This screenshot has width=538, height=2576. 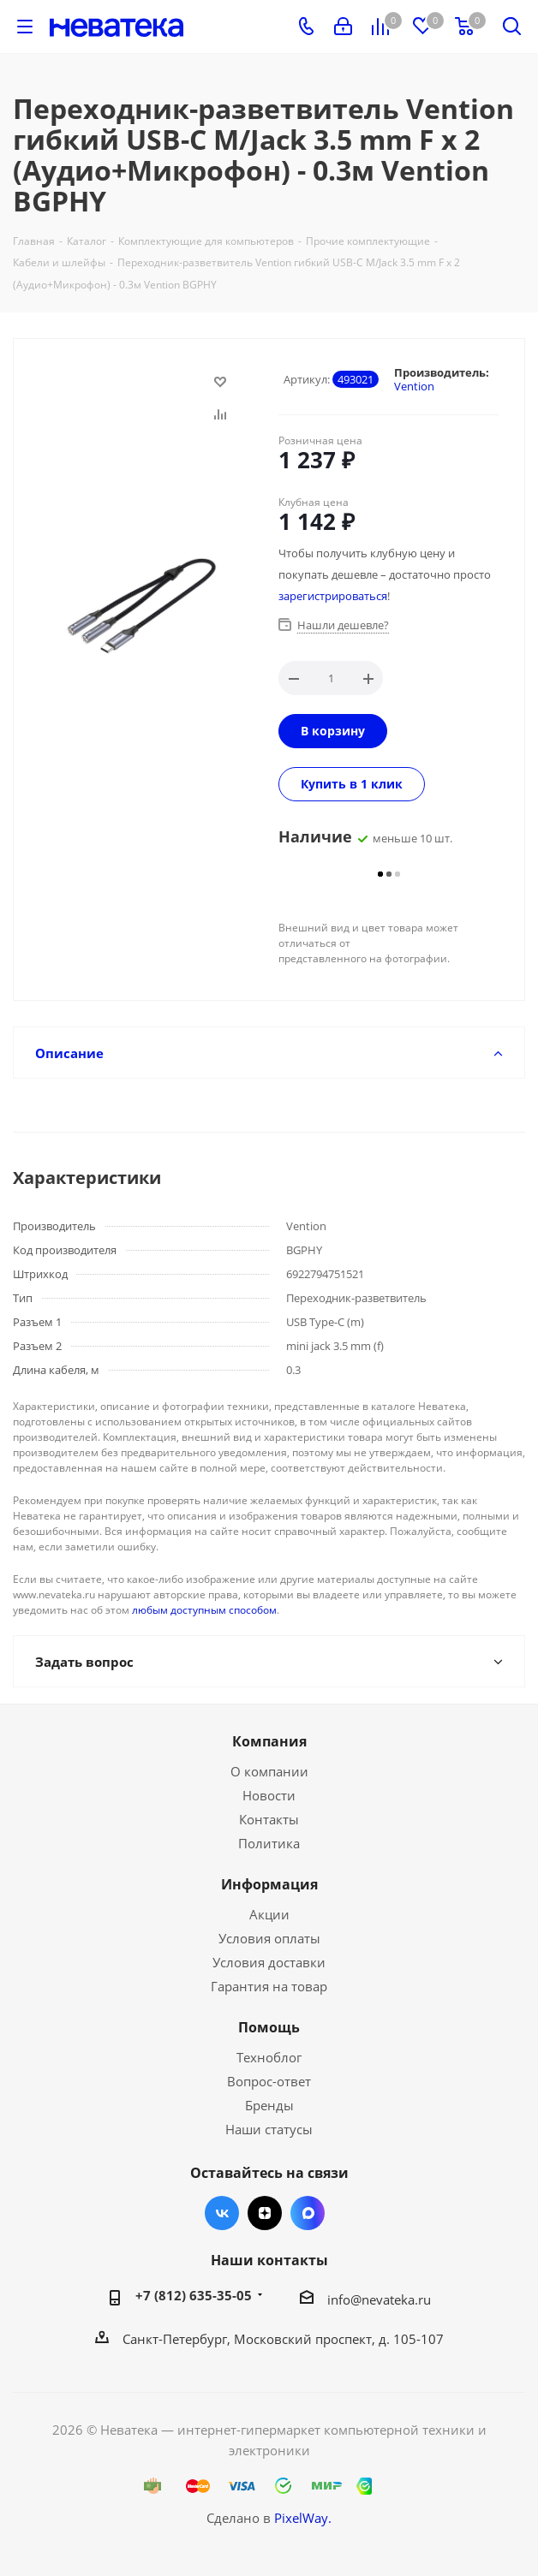 What do you see at coordinates (269, 1741) in the screenshot?
I see `Компания` at bounding box center [269, 1741].